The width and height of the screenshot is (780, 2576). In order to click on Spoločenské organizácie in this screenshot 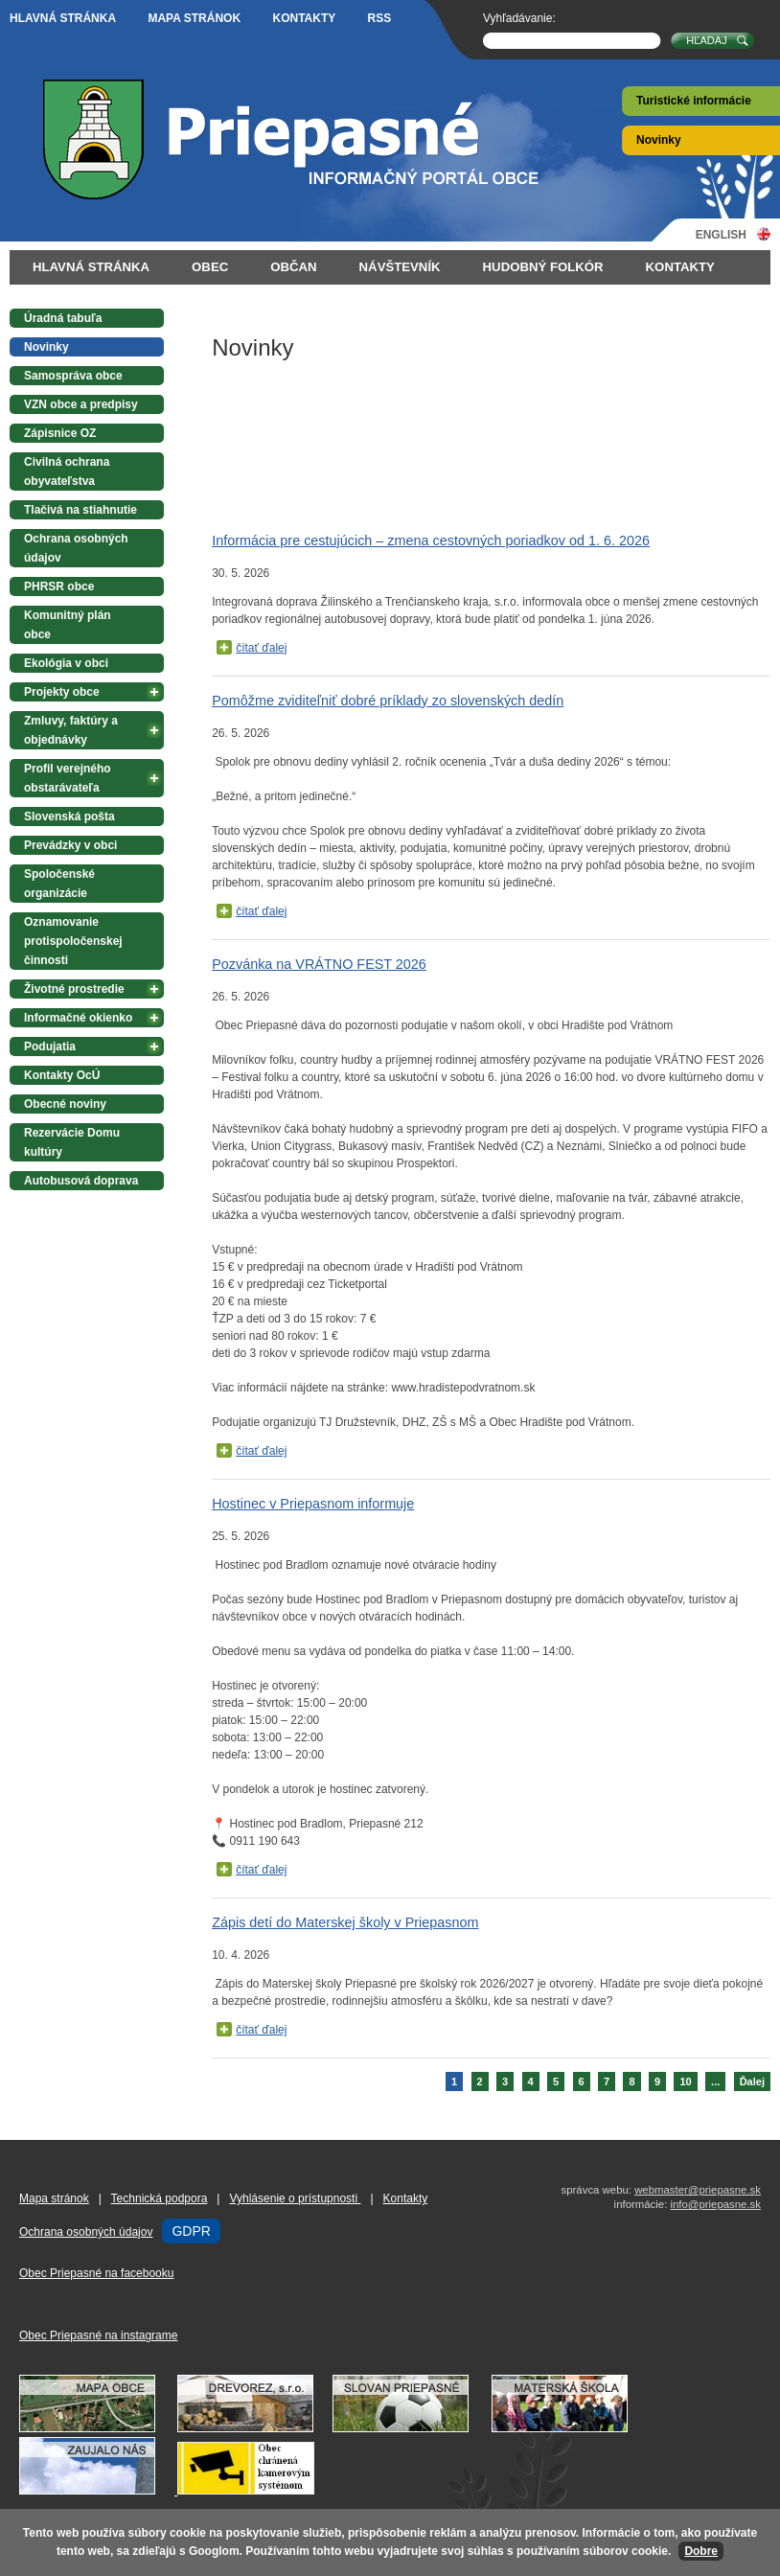, I will do `click(59, 883)`.